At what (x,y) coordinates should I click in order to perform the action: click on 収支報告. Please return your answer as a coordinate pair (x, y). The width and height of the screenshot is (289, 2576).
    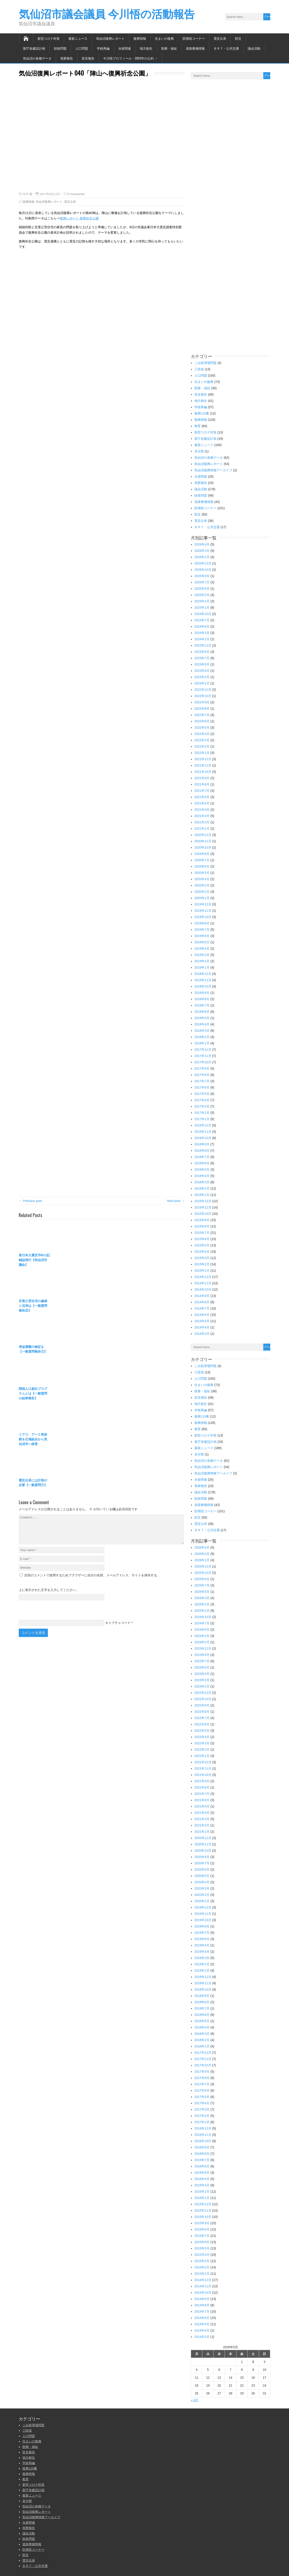
    Looking at the image, I should click on (88, 58).